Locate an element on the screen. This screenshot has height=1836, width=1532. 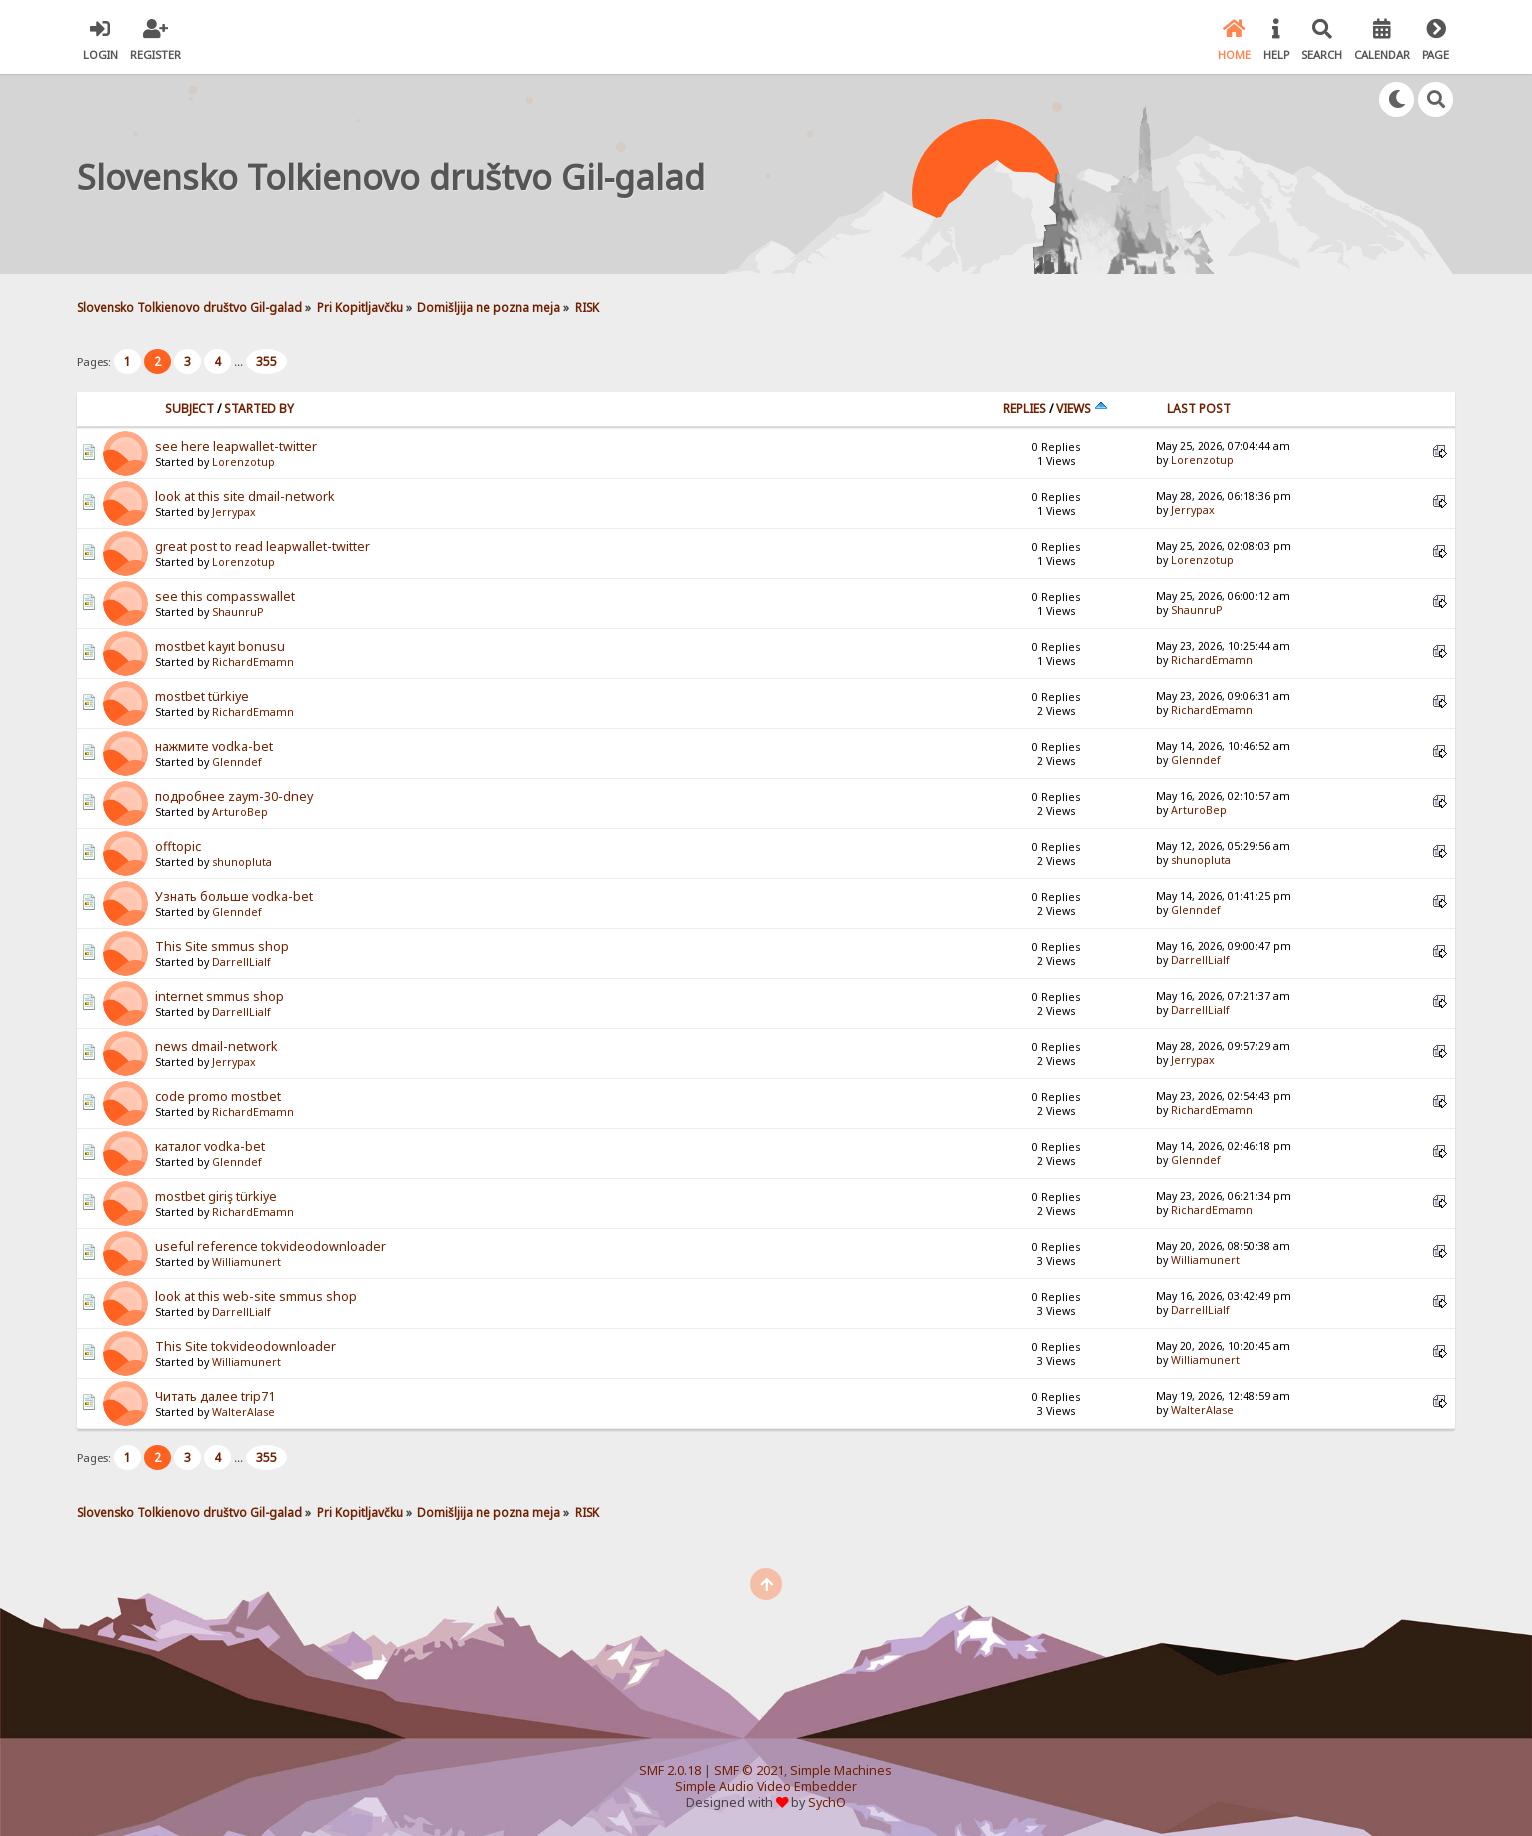
подробнее zaym-30-dney is located at coordinates (234, 796).